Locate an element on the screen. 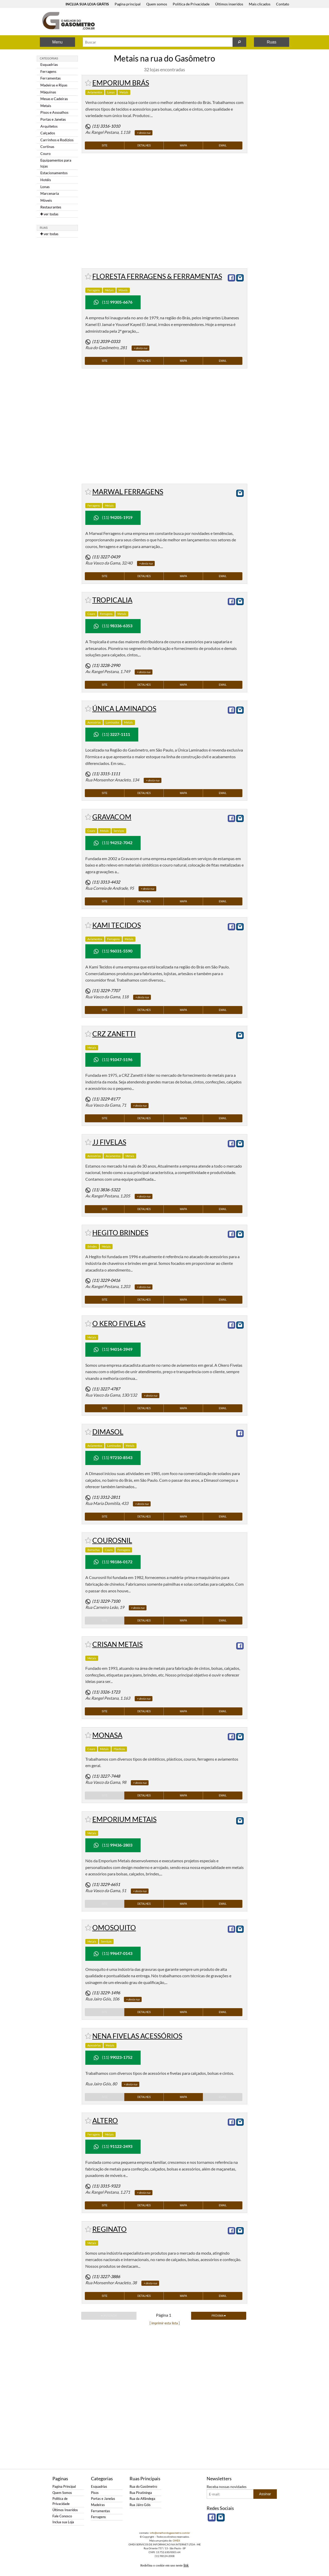 This screenshot has height=2576, width=329. Assinar is located at coordinates (265, 2494).